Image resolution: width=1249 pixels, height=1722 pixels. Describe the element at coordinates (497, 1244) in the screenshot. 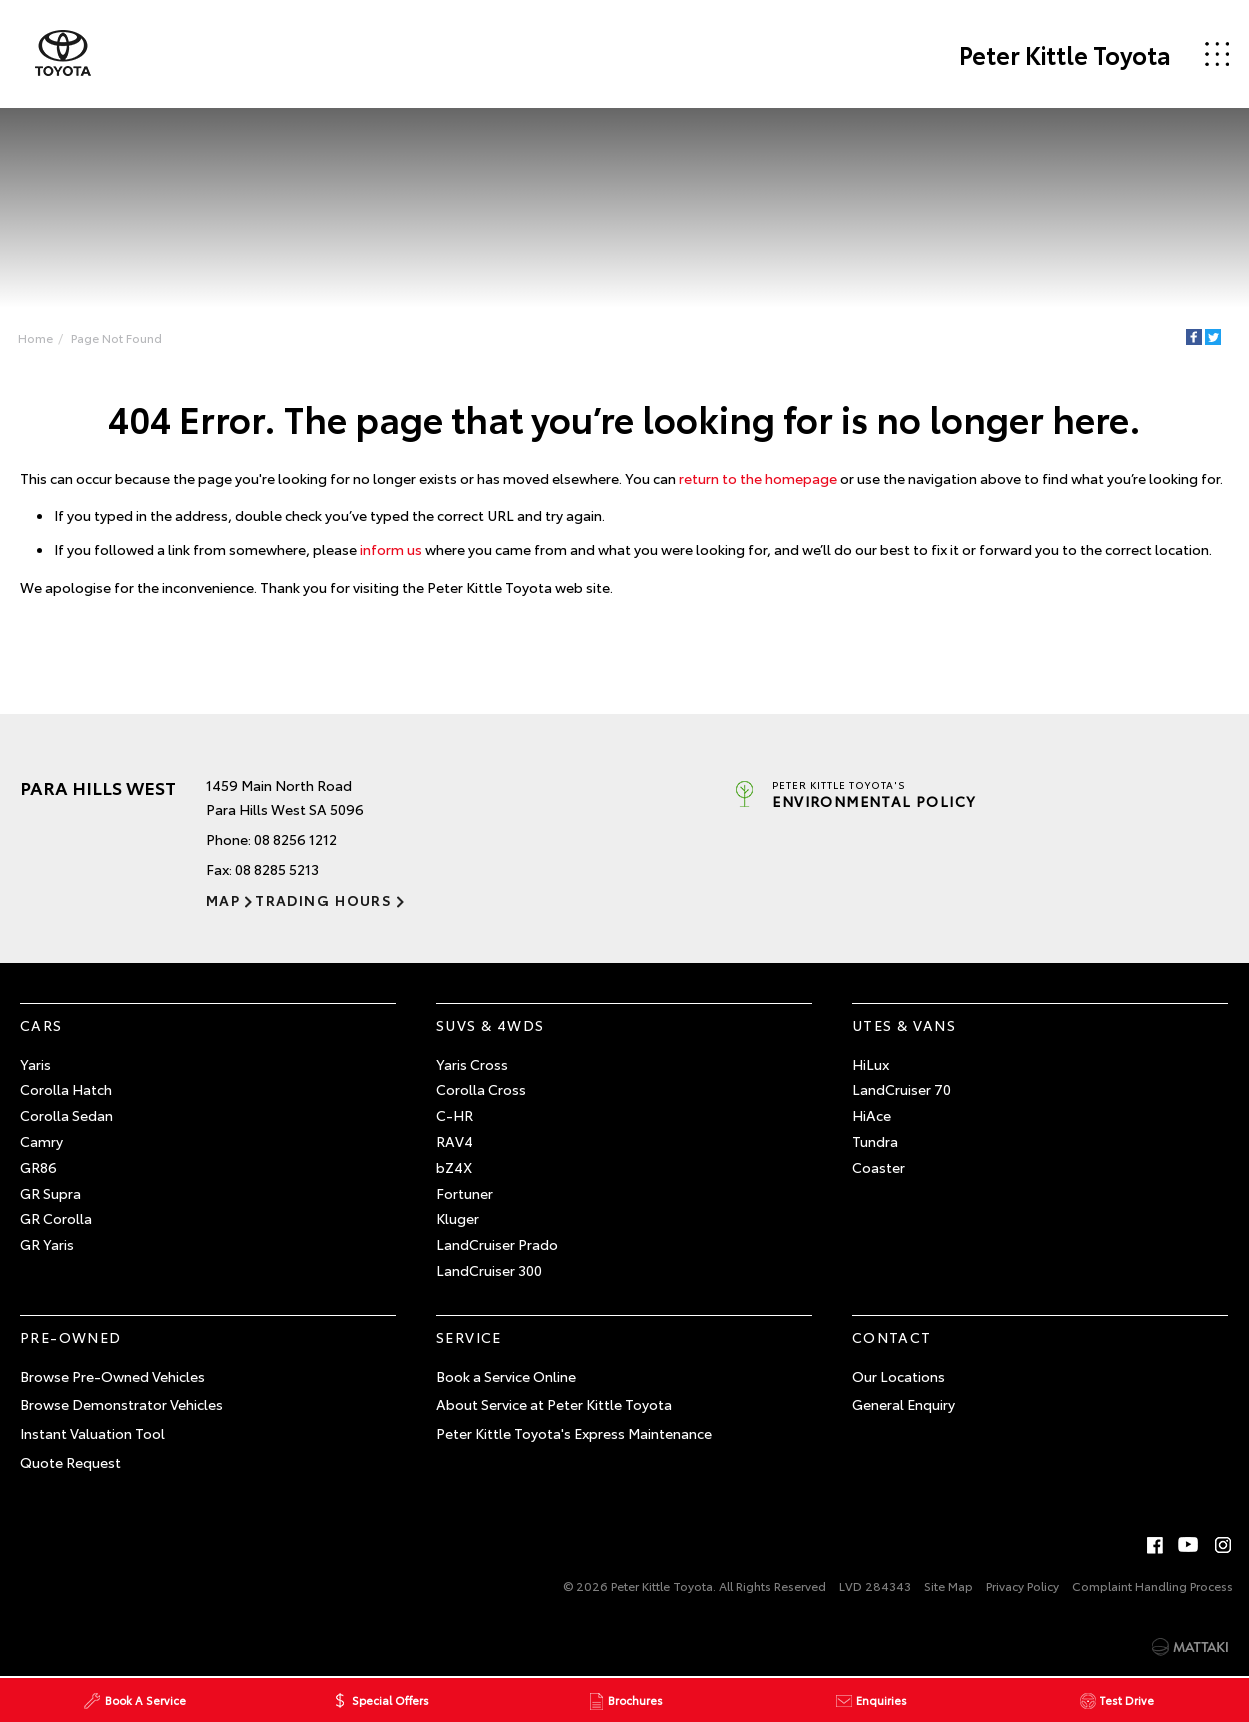

I see `LandCruiser Prado` at that location.